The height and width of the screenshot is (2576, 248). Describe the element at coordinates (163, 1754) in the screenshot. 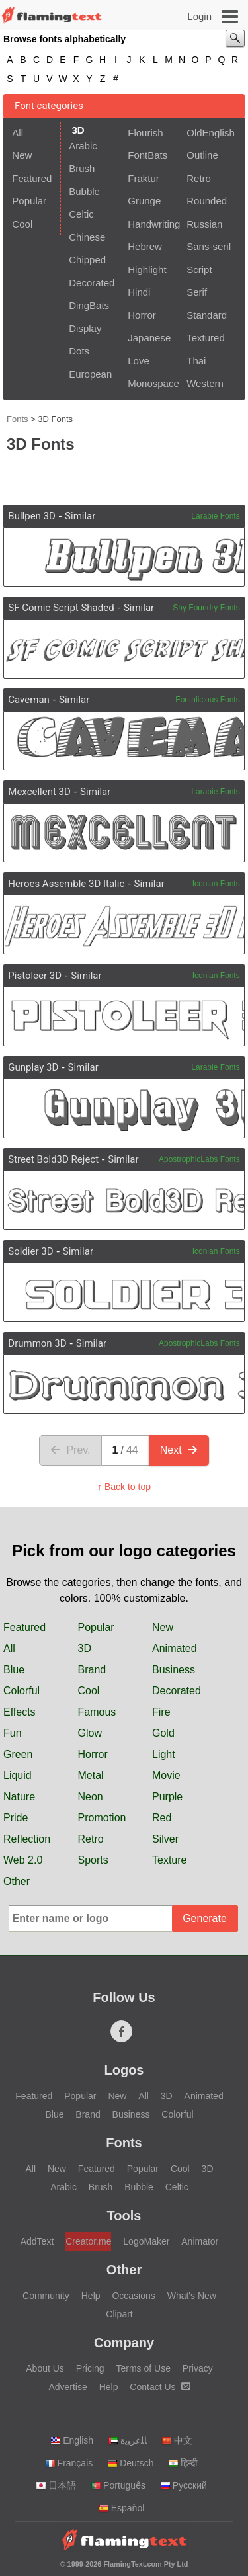

I see `Light` at that location.